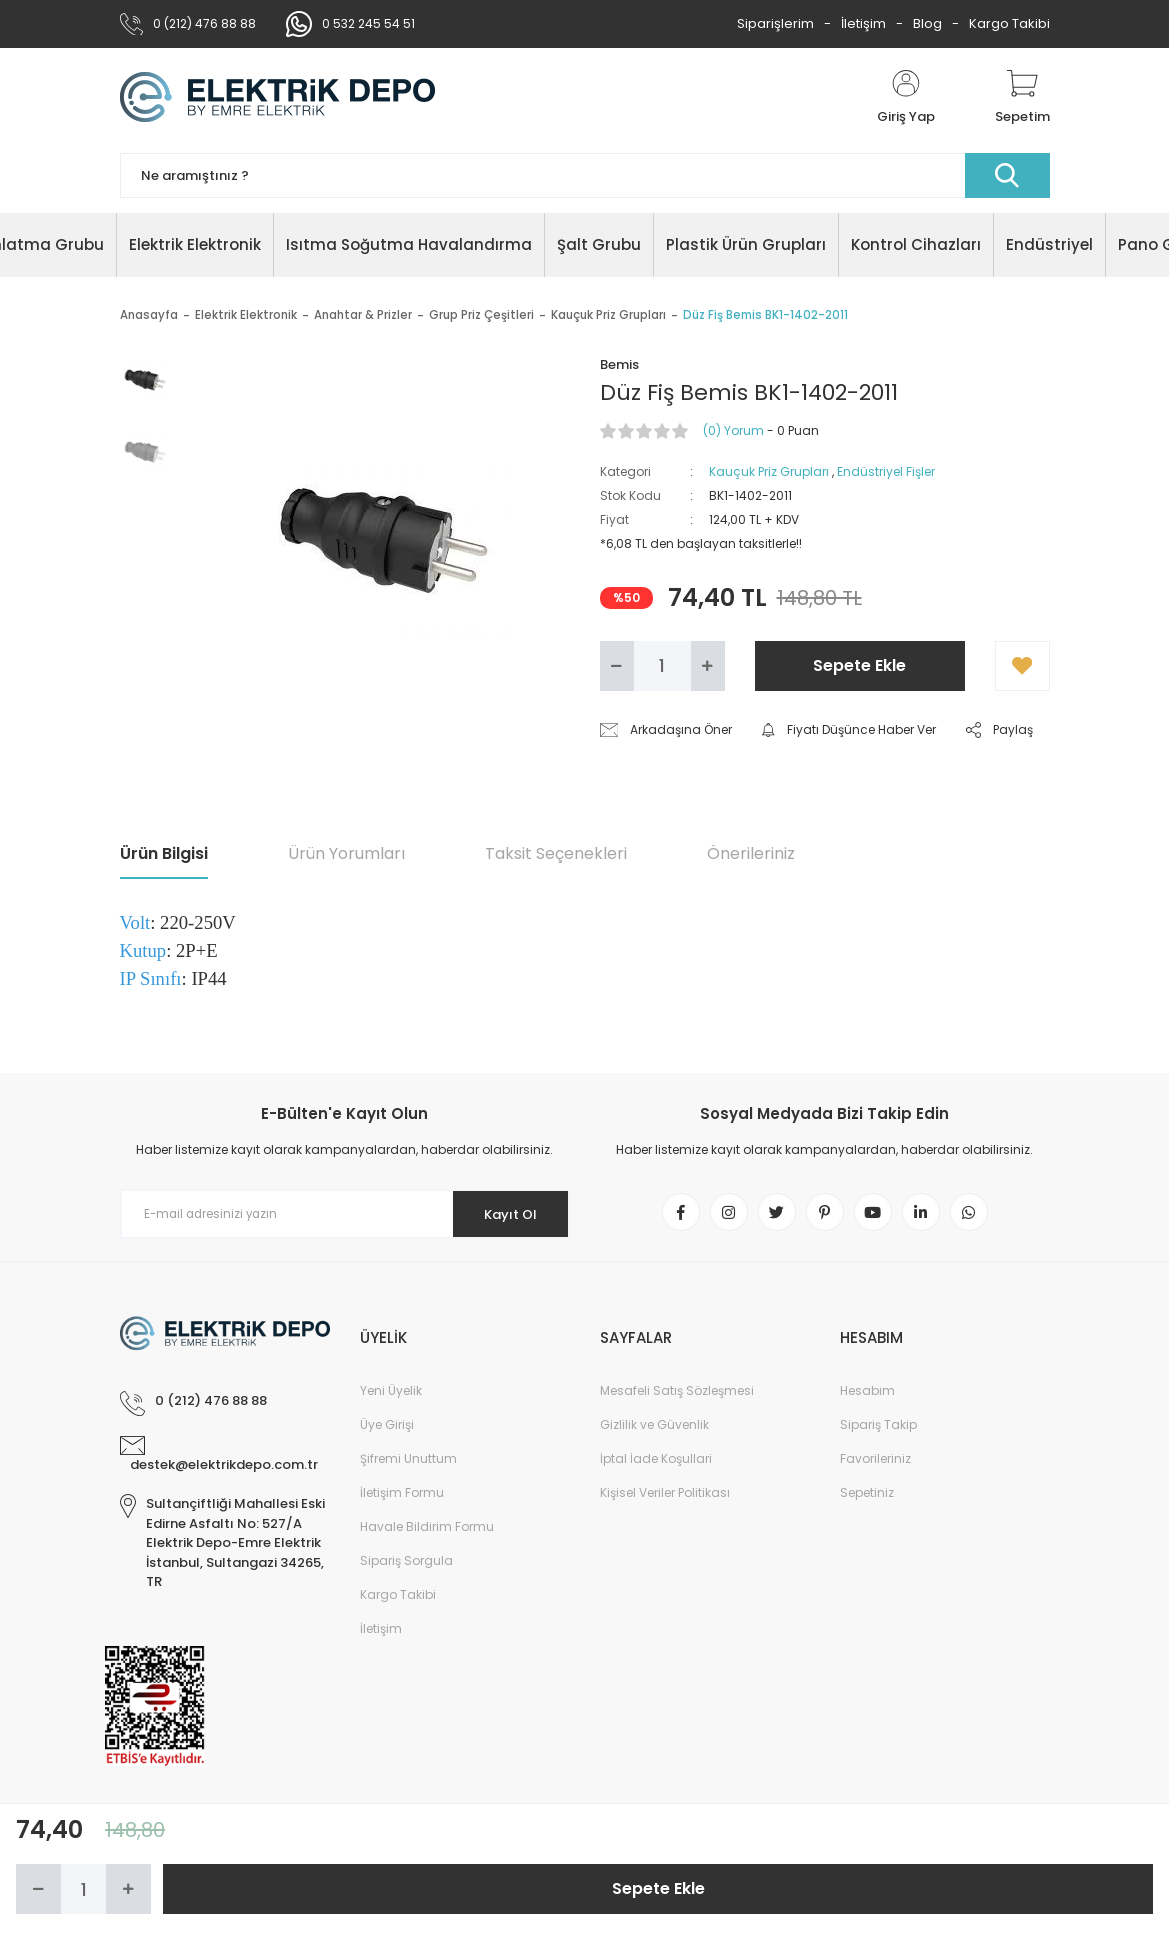 The width and height of the screenshot is (1169, 1952). I want to click on Ürün Yorumları, so click(346, 853).